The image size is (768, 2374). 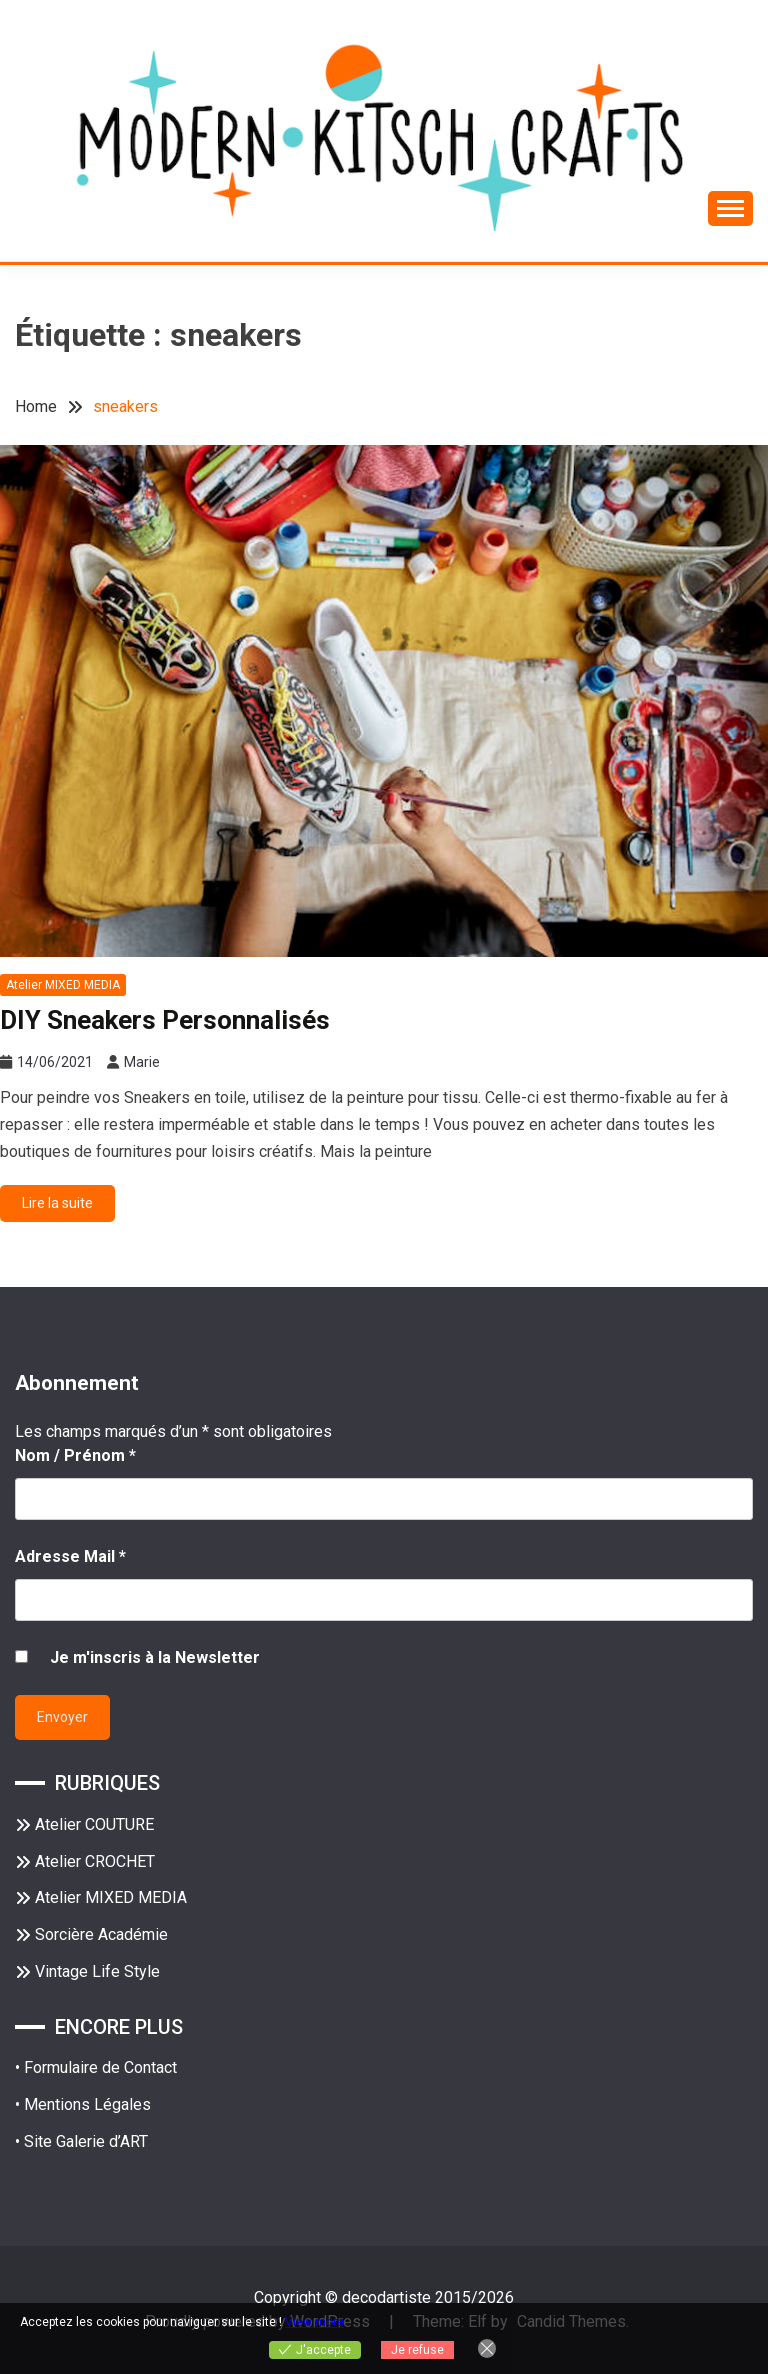 I want to click on • Mentions Légales, so click(x=83, y=2104).